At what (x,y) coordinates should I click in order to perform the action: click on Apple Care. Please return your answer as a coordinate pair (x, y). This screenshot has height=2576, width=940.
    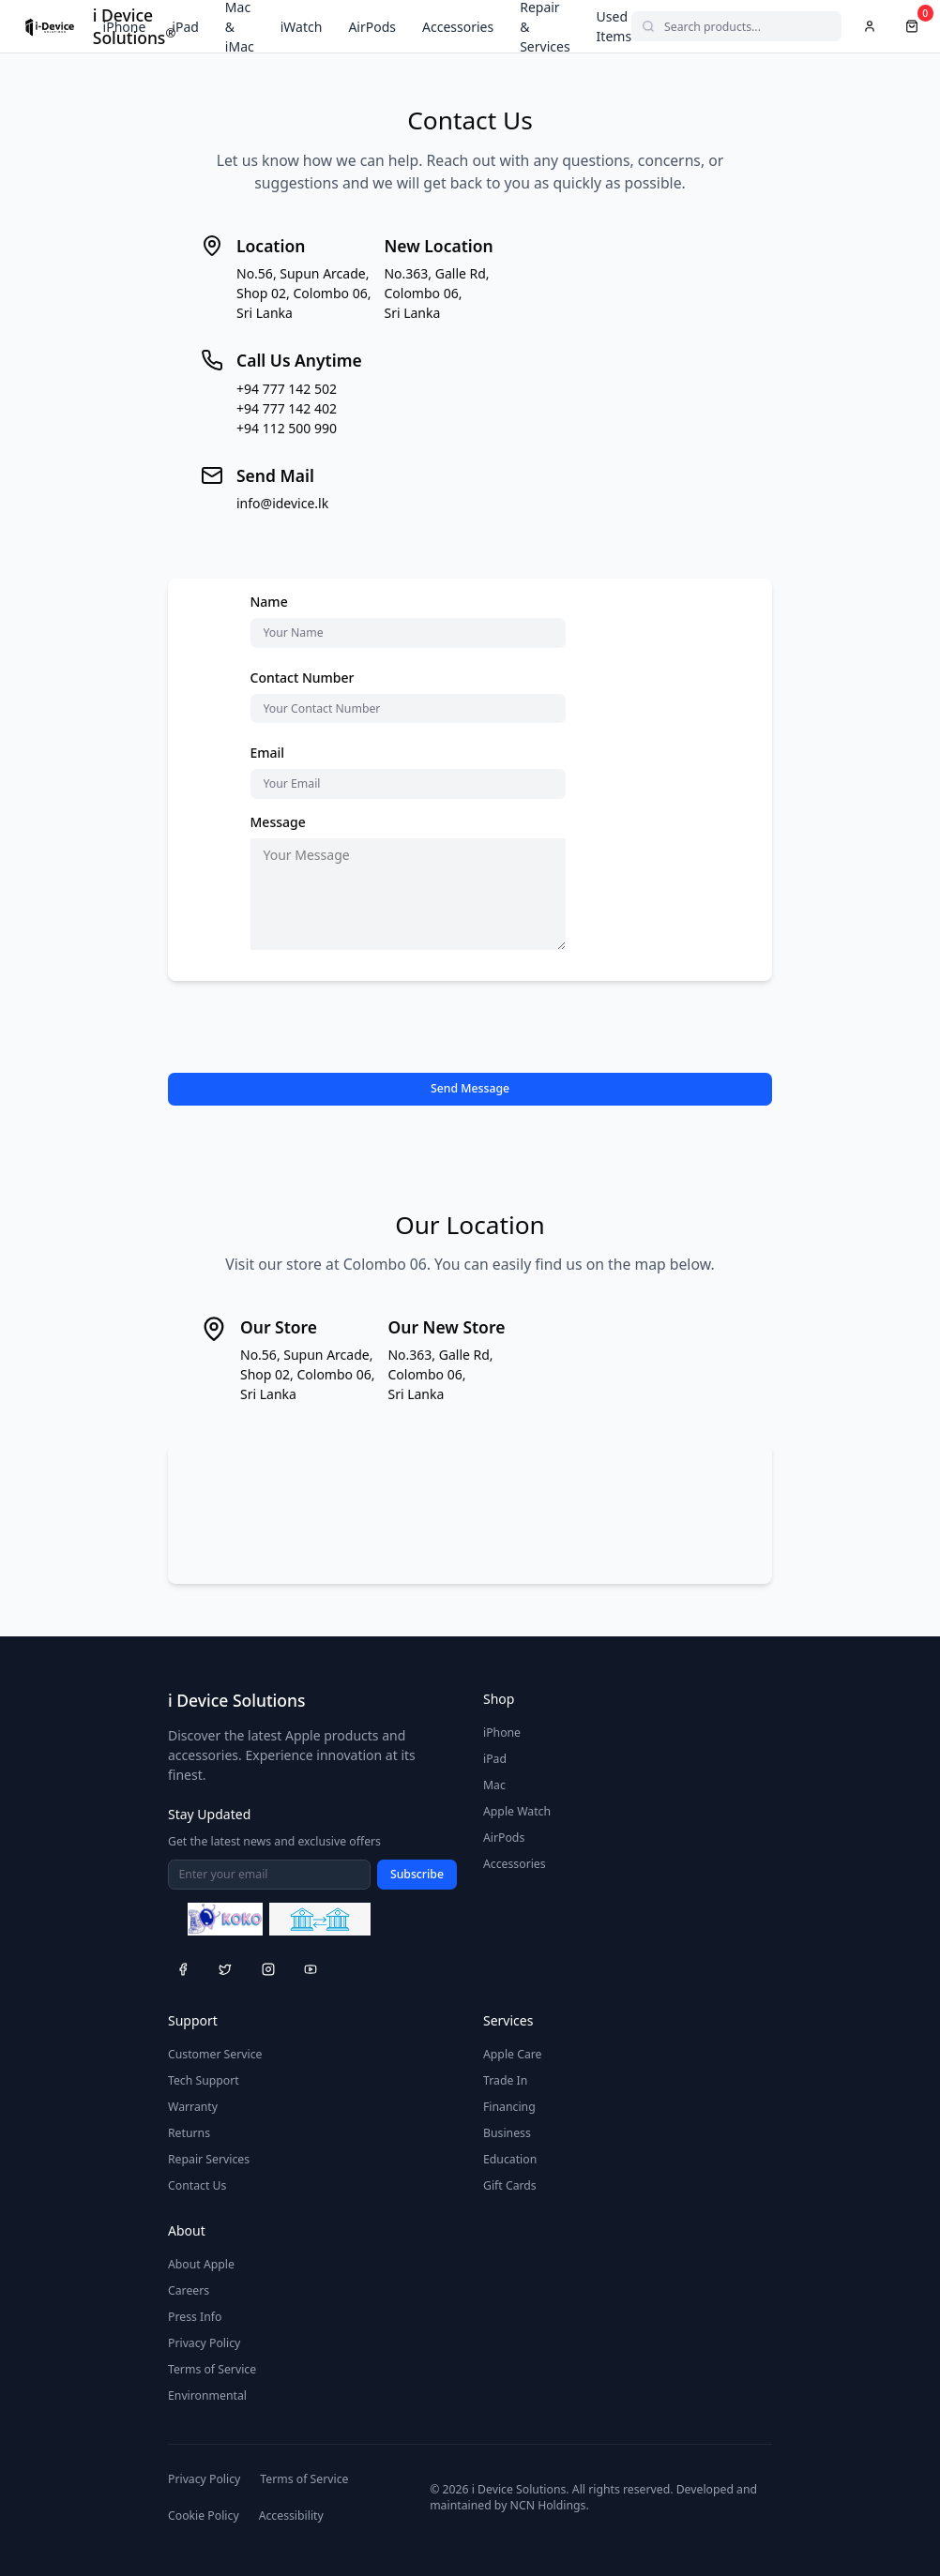
    Looking at the image, I should click on (512, 2054).